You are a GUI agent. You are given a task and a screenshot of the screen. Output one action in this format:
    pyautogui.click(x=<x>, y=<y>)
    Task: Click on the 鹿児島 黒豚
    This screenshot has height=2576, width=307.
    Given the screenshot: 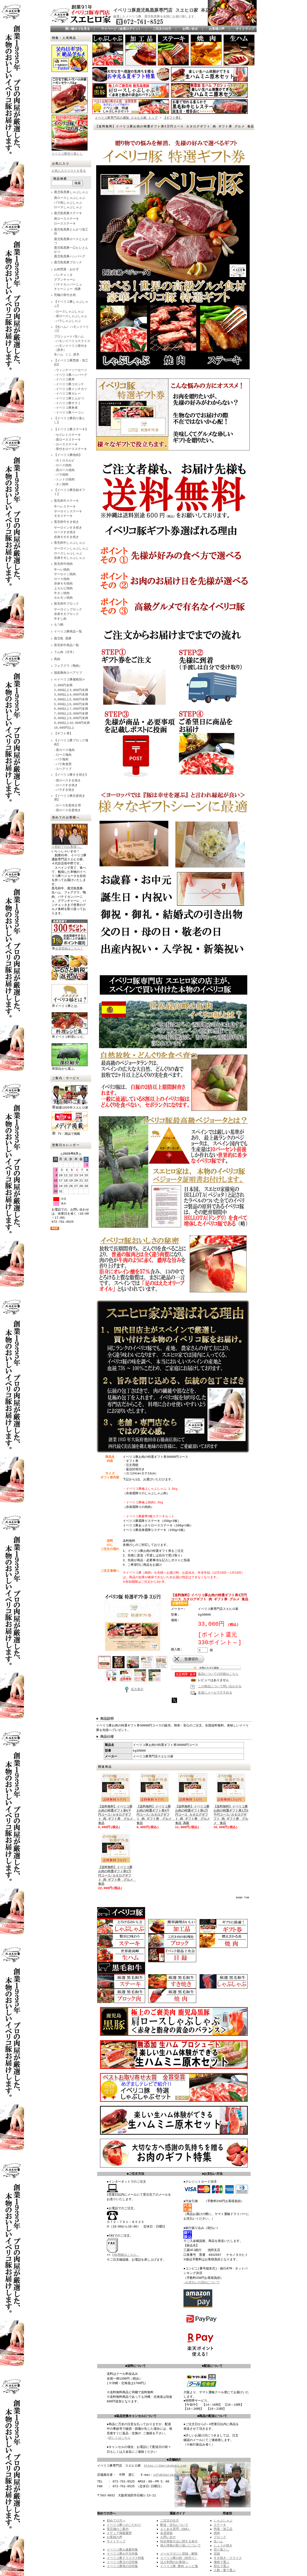 What is the action you would take?
    pyautogui.click(x=62, y=639)
    